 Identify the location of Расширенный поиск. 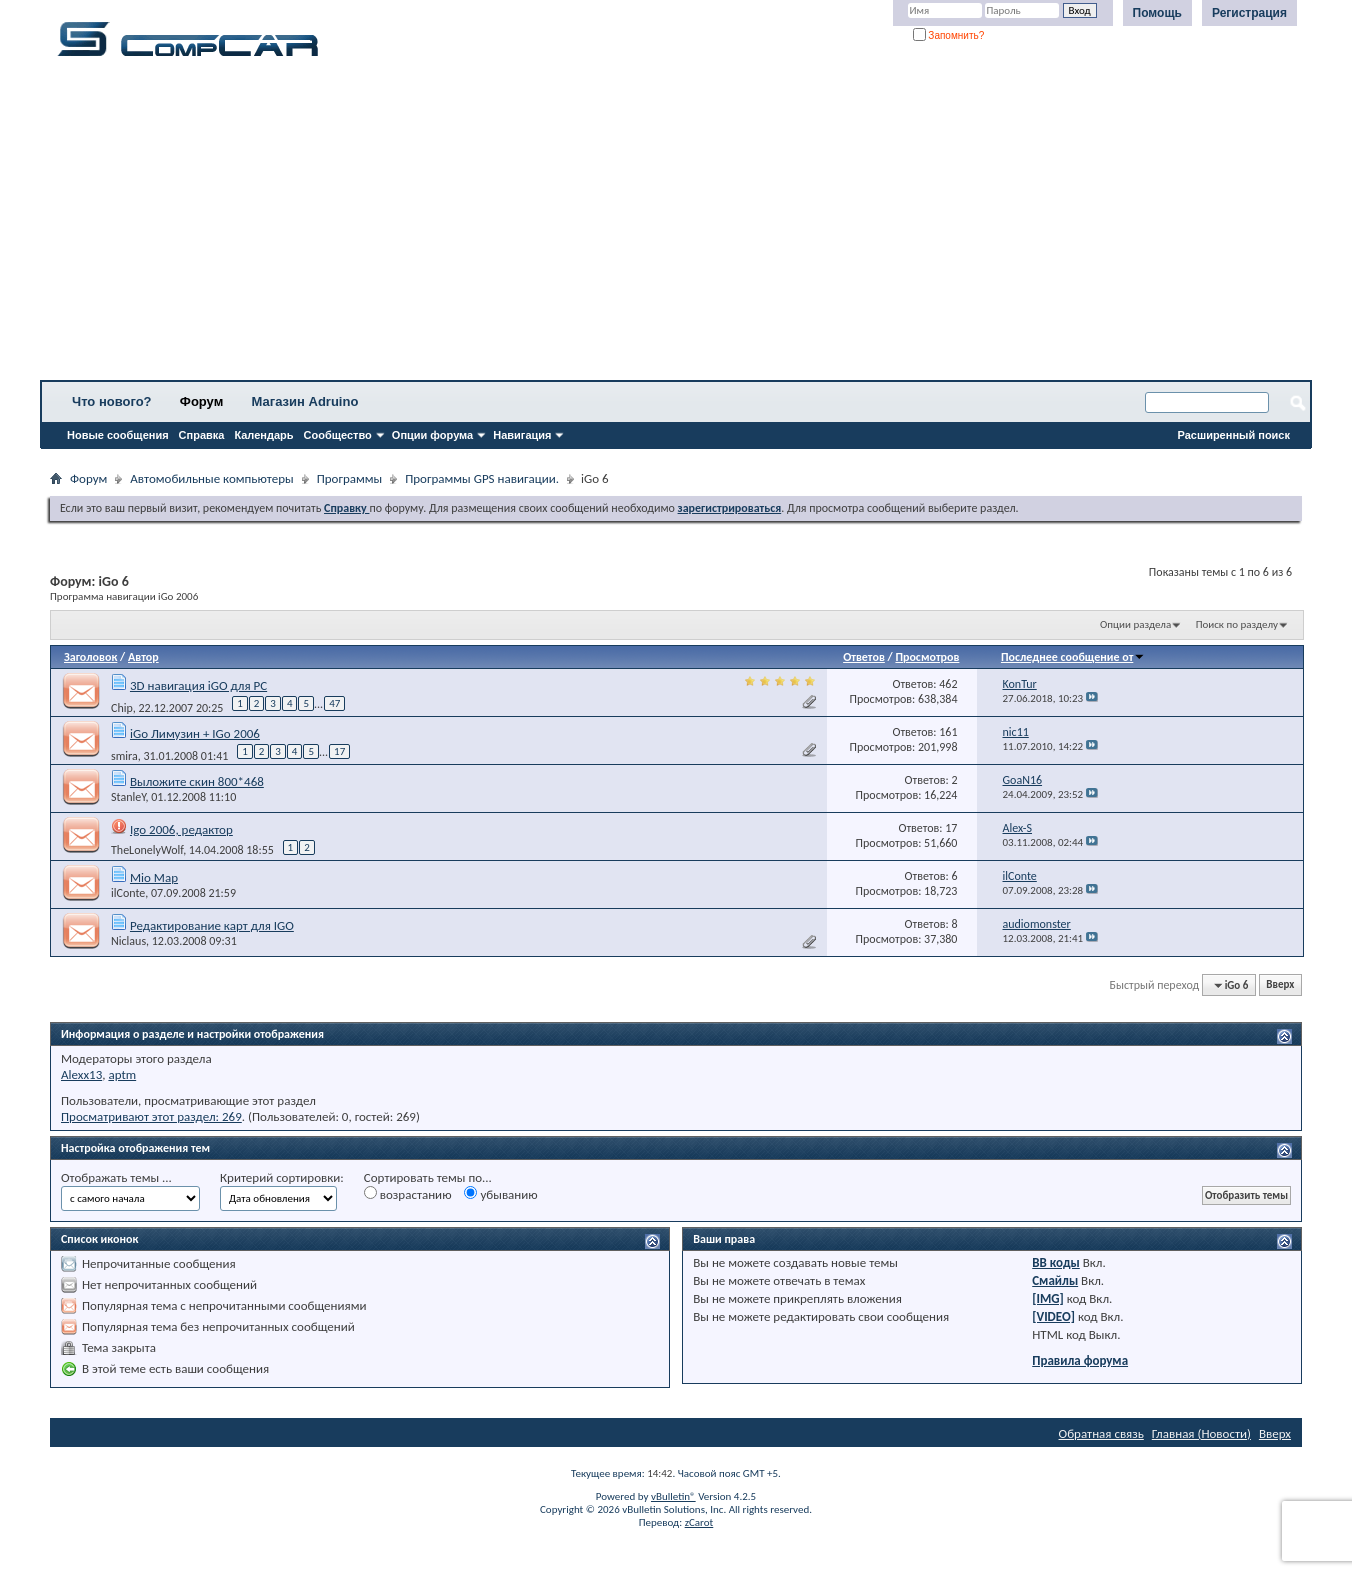
(1234, 435).